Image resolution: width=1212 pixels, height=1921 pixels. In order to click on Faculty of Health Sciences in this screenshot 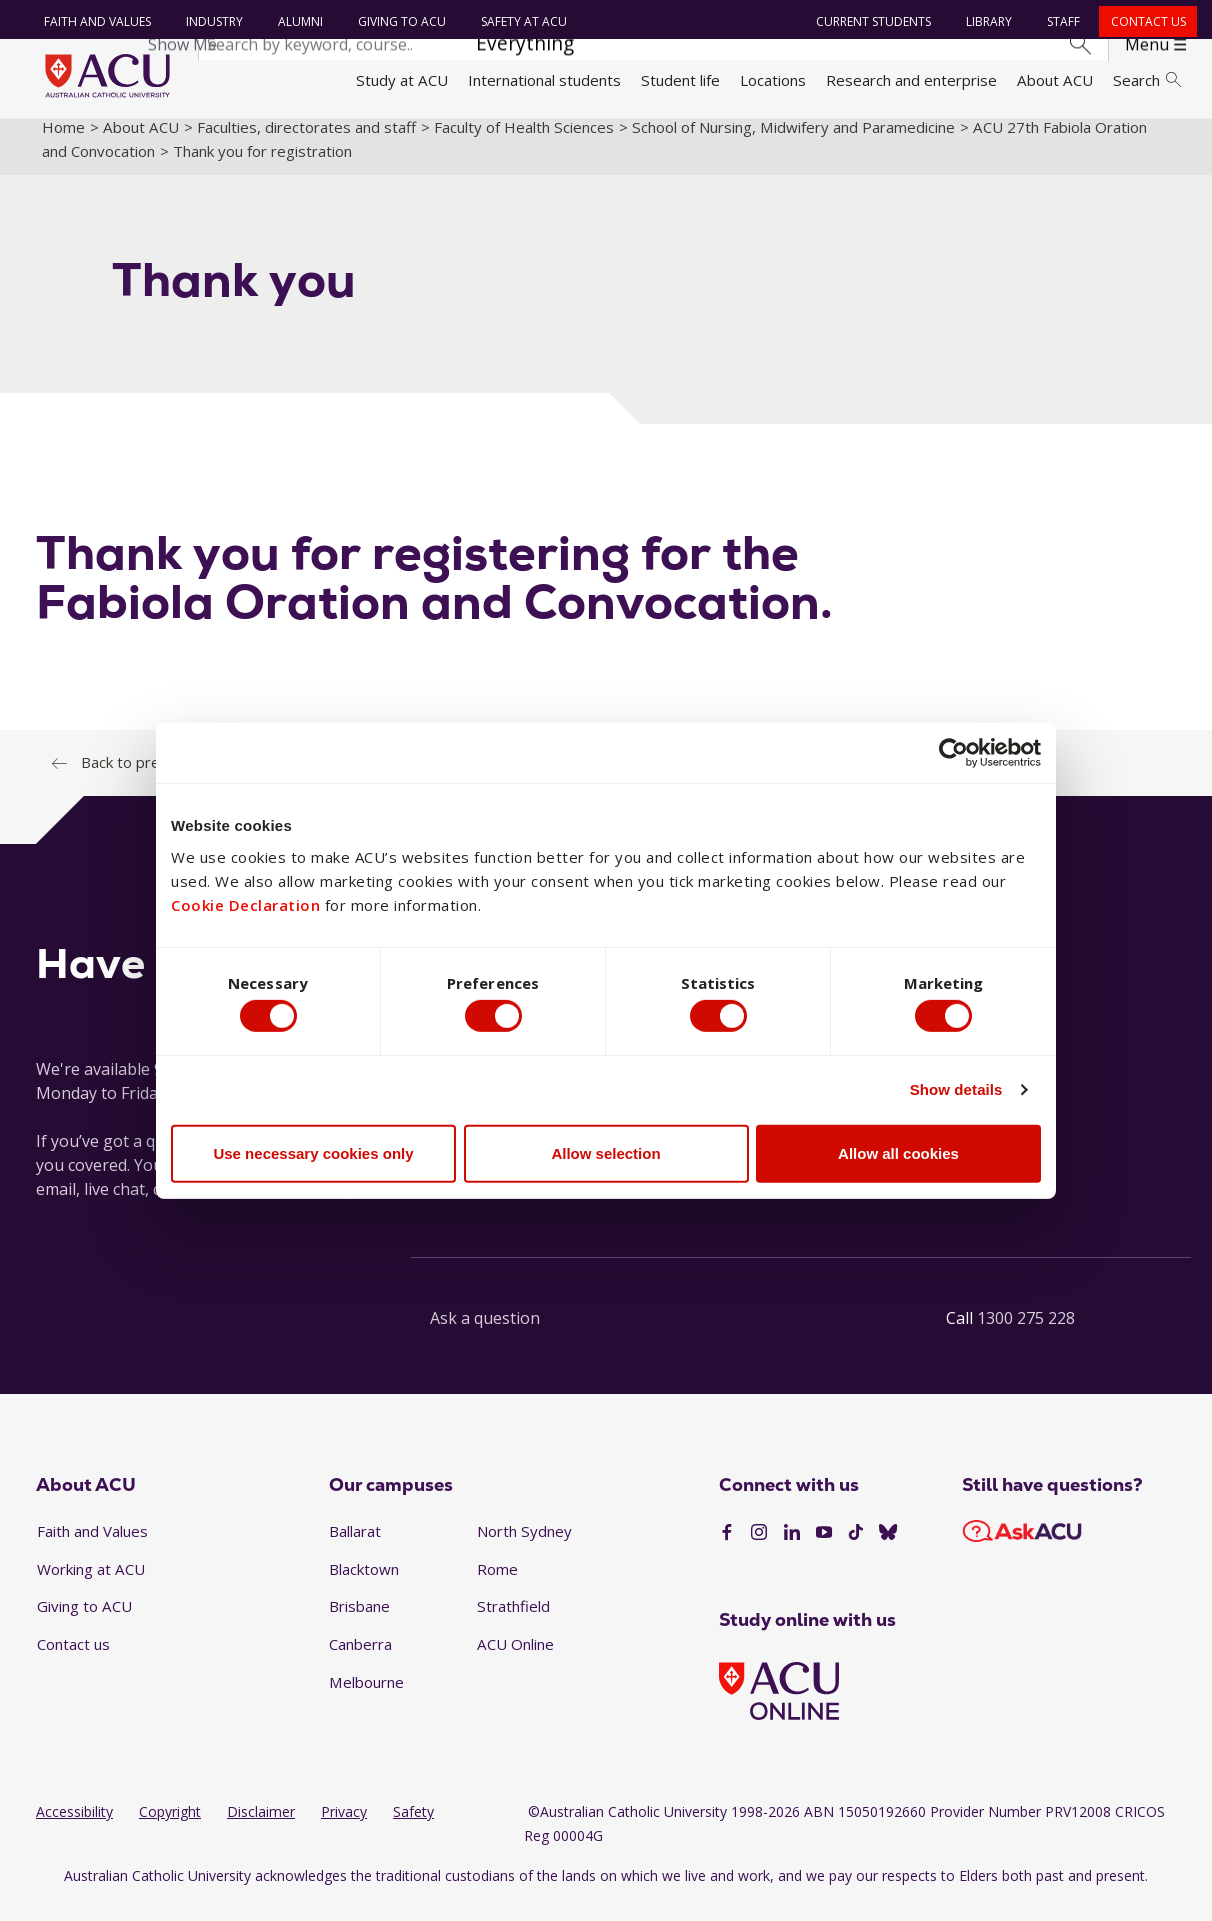, I will do `click(524, 143)`.